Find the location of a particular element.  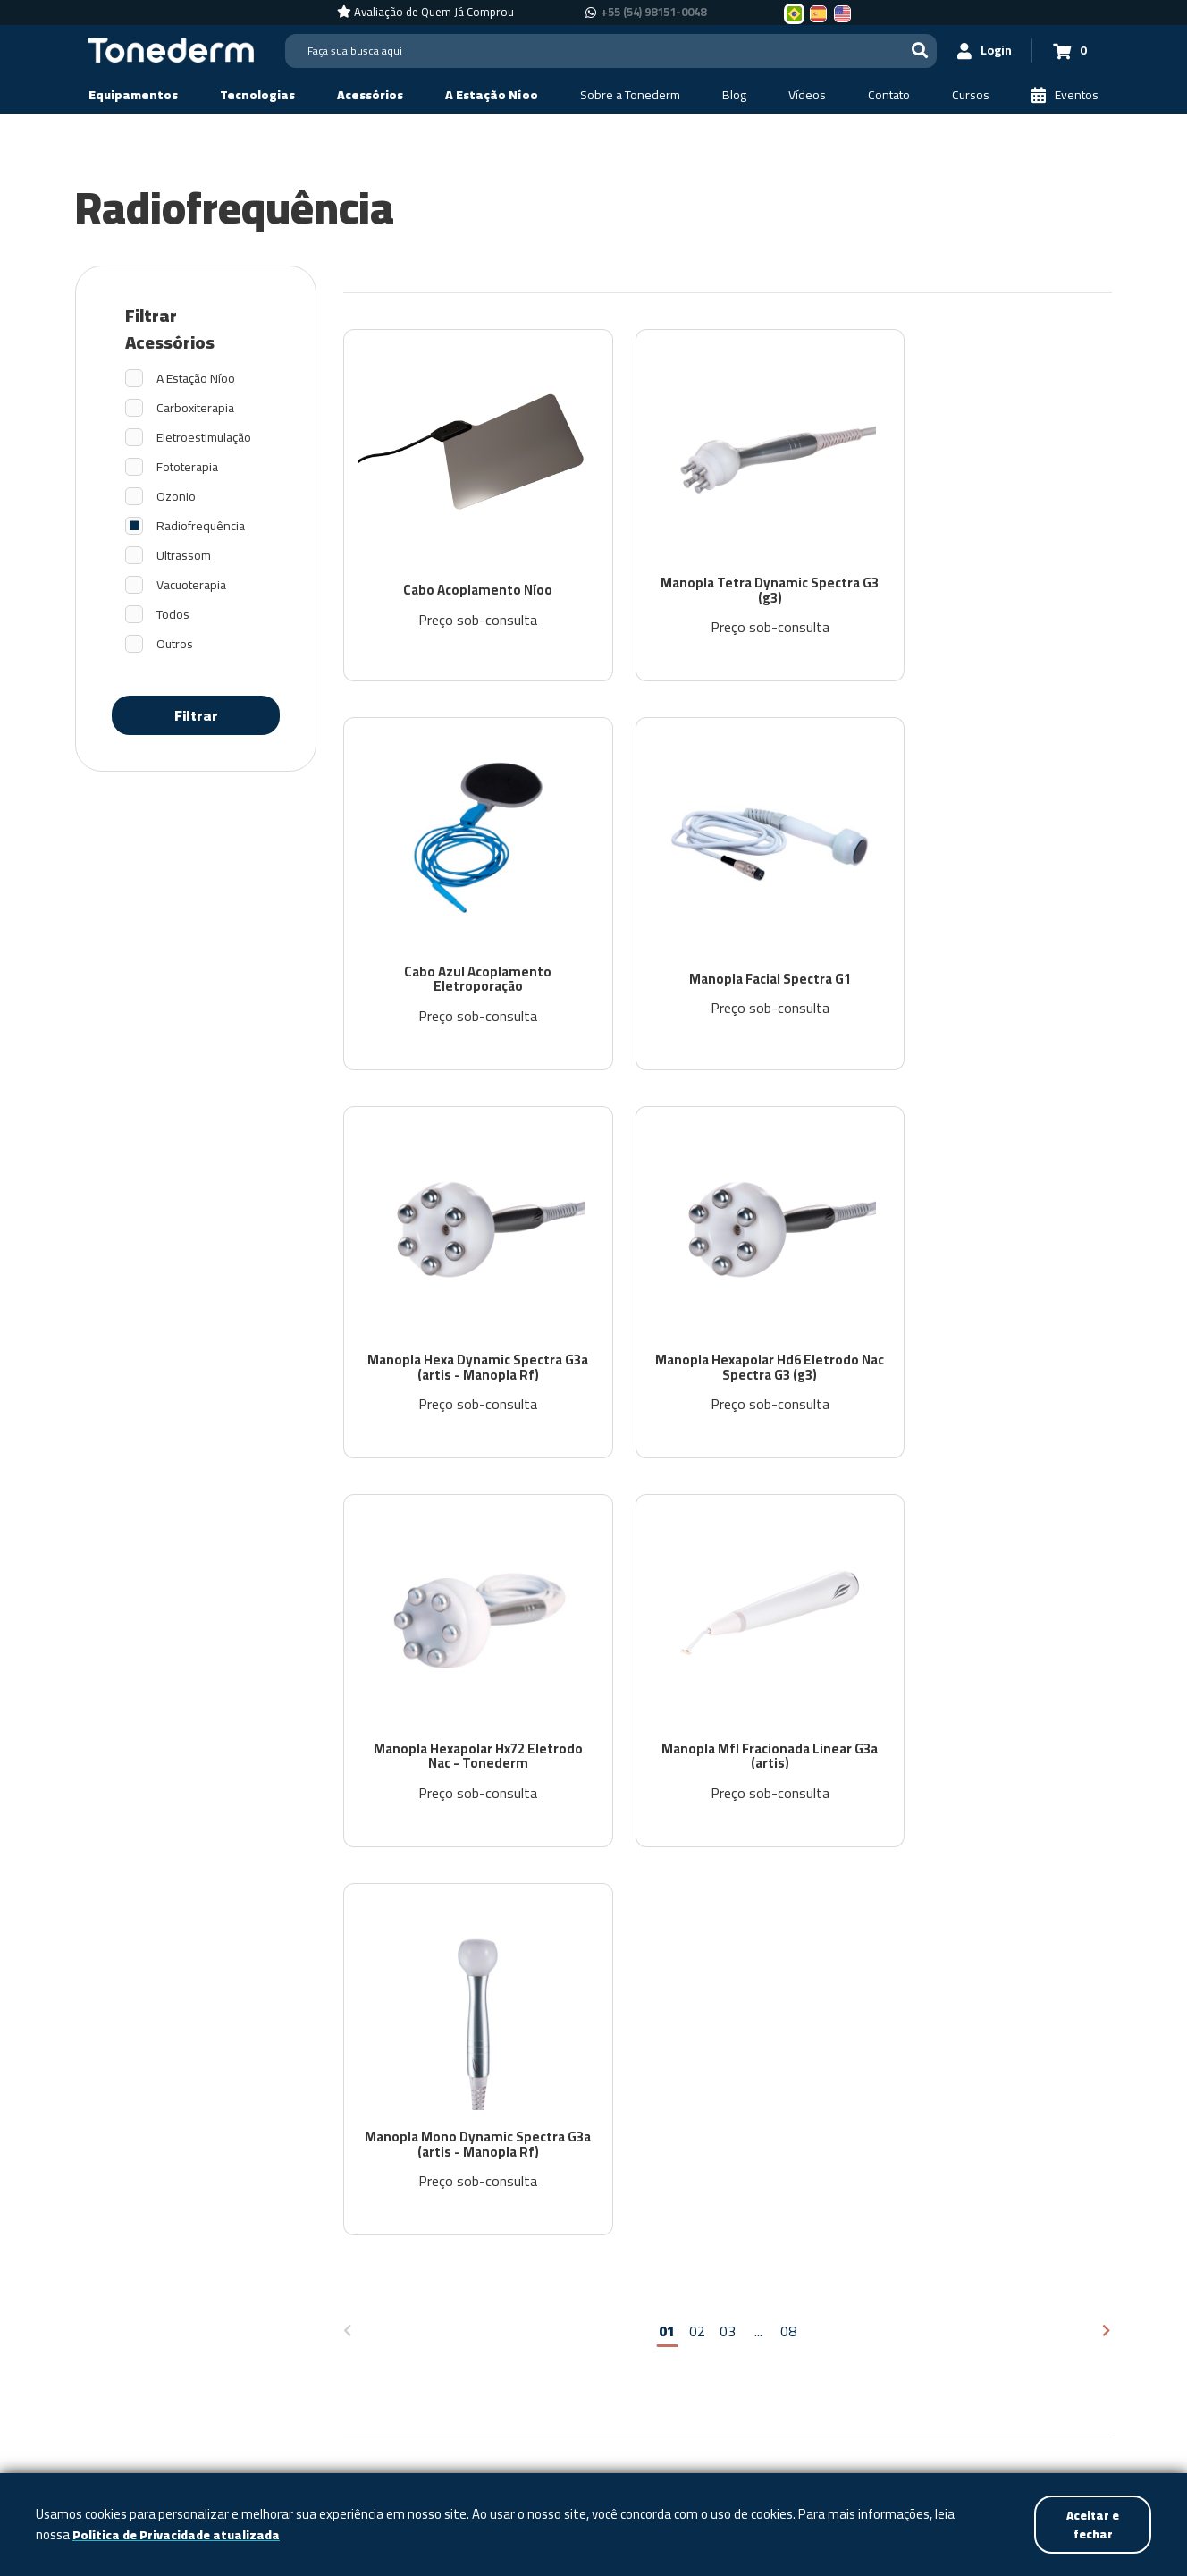

Aceitar e fechar is located at coordinates (1091, 2524).